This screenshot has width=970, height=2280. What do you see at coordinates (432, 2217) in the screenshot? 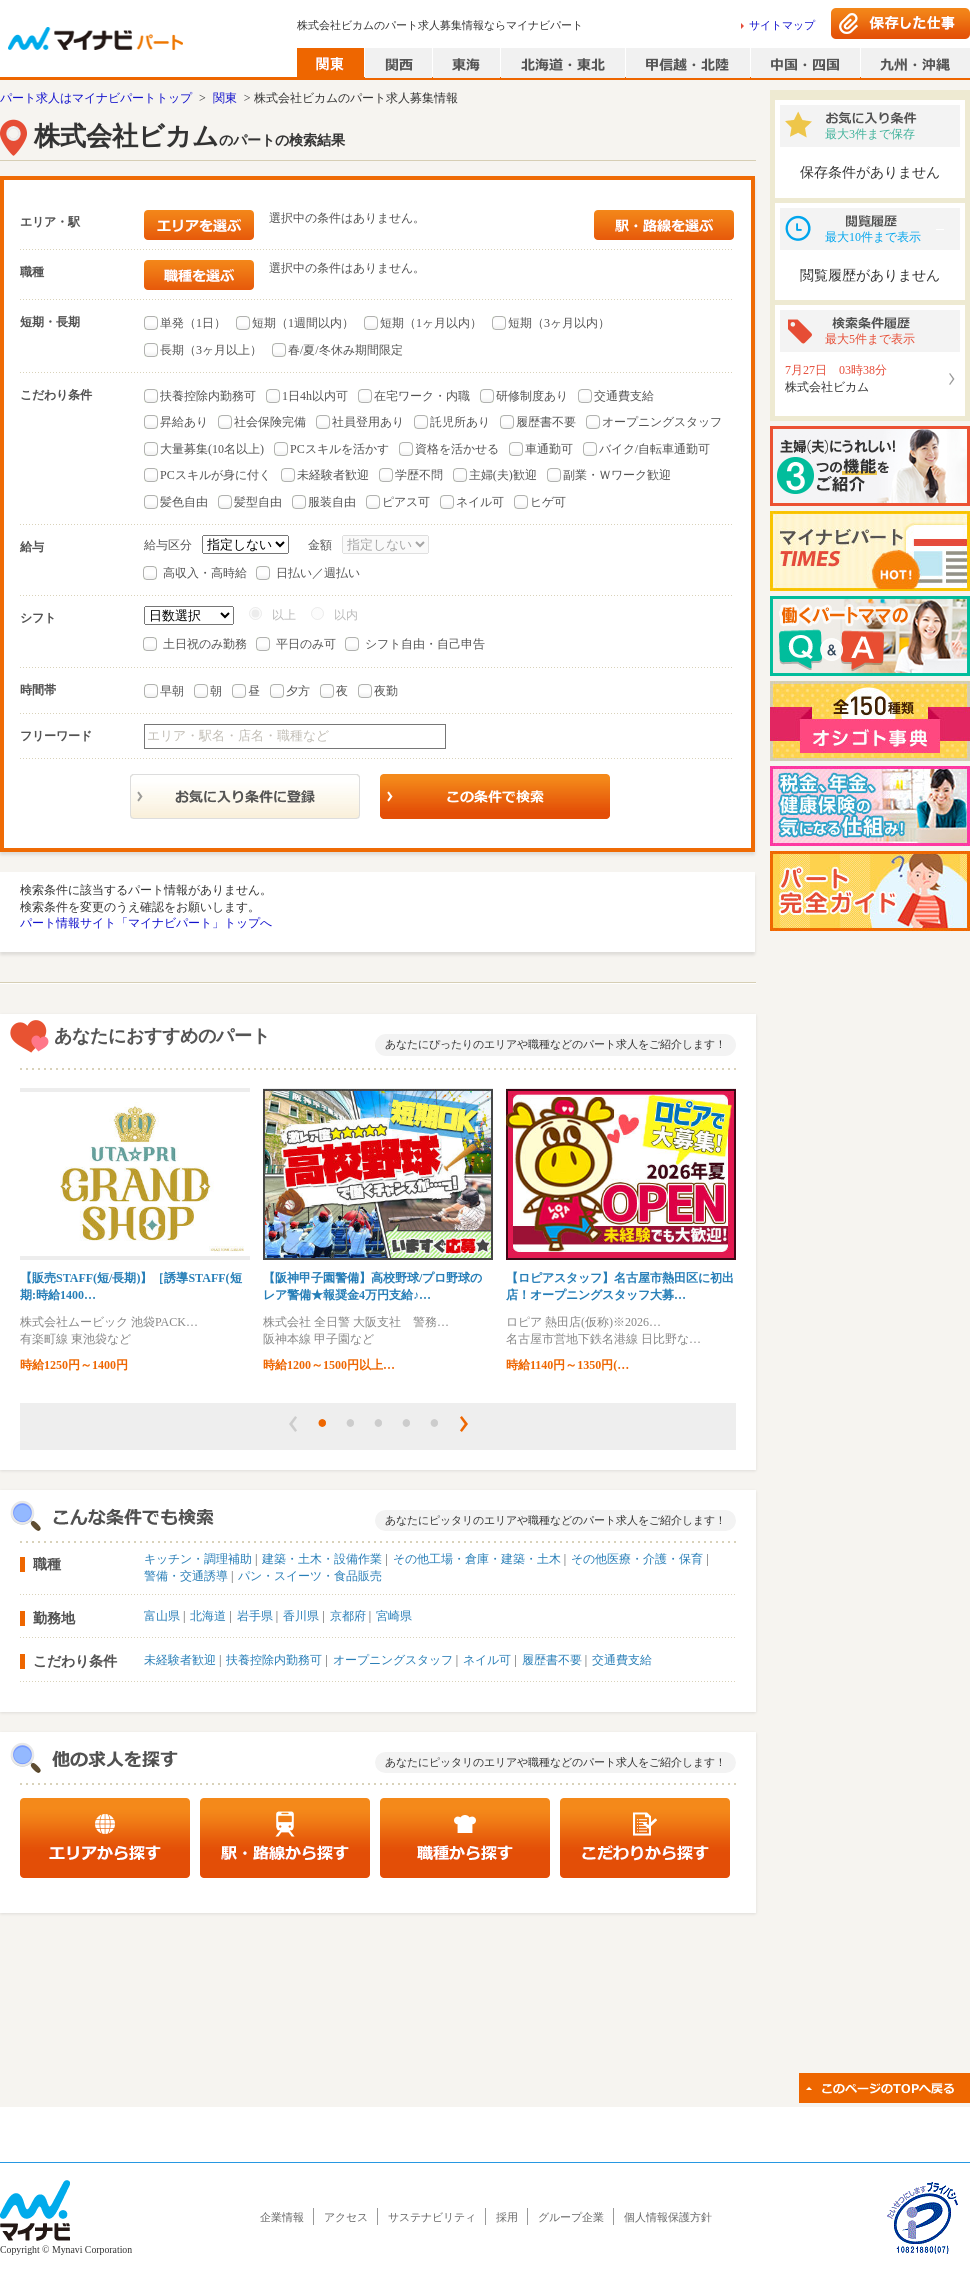
I see `サステナビリティ` at bounding box center [432, 2217].